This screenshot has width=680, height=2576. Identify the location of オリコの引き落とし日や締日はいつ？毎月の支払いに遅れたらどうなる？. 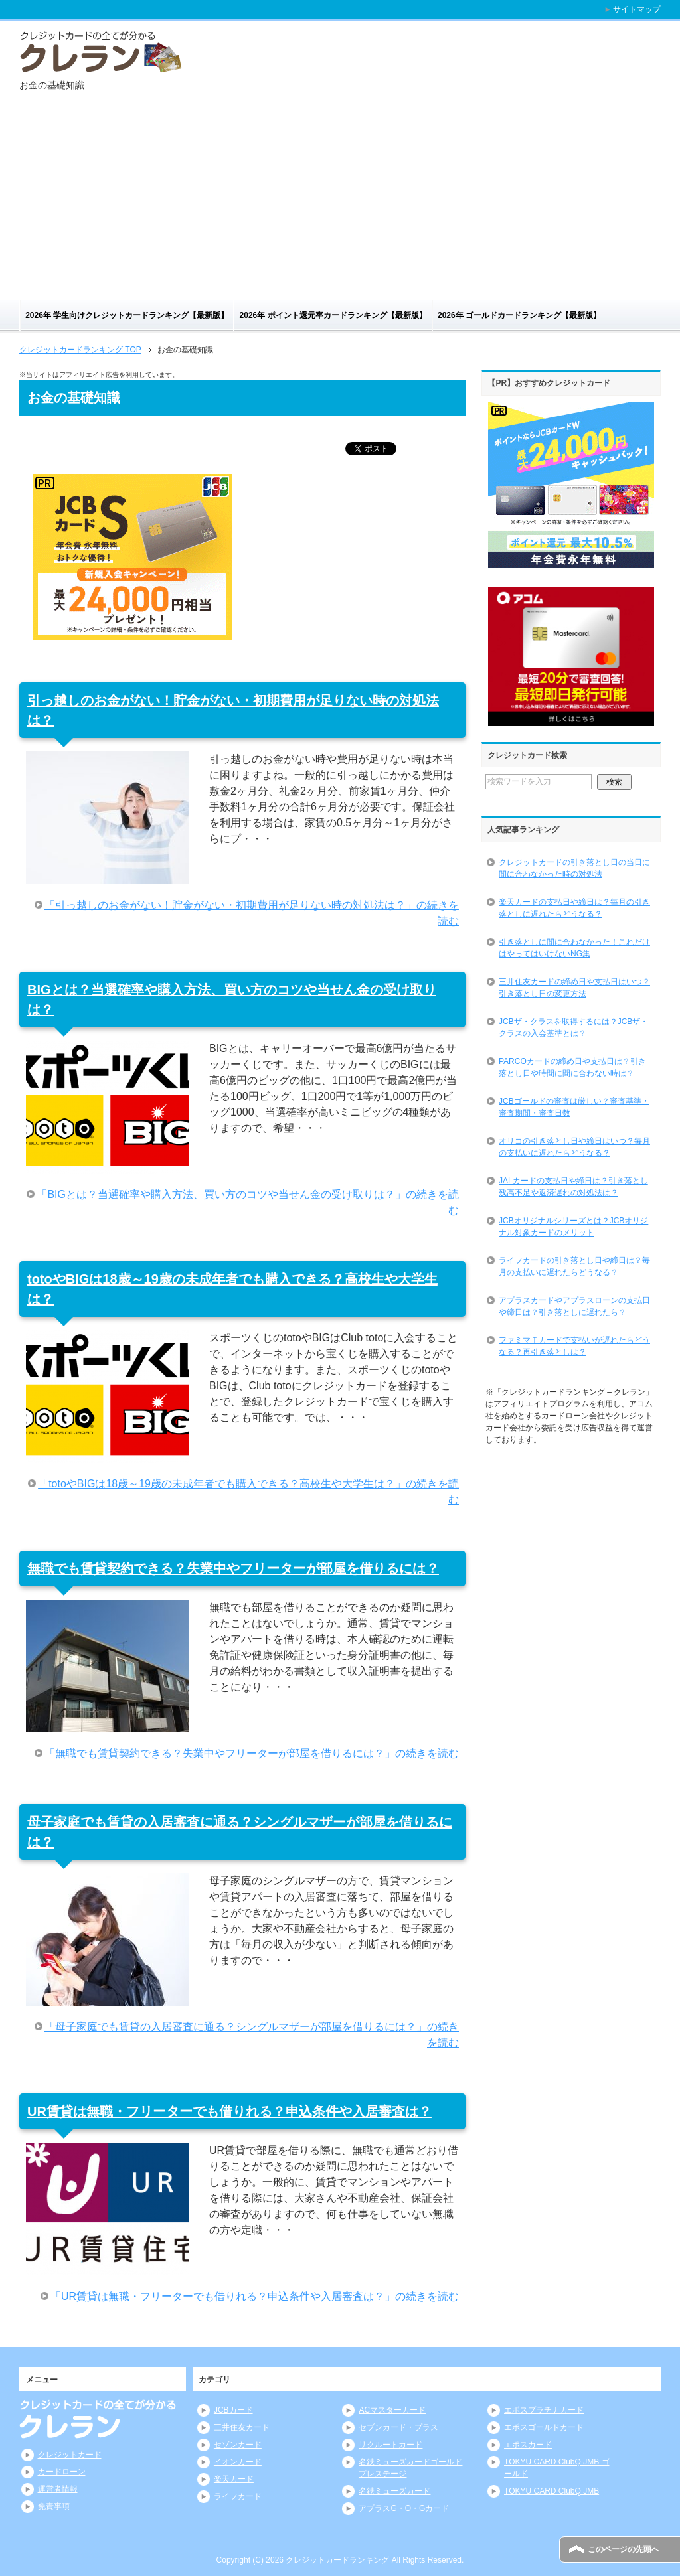
(574, 1147).